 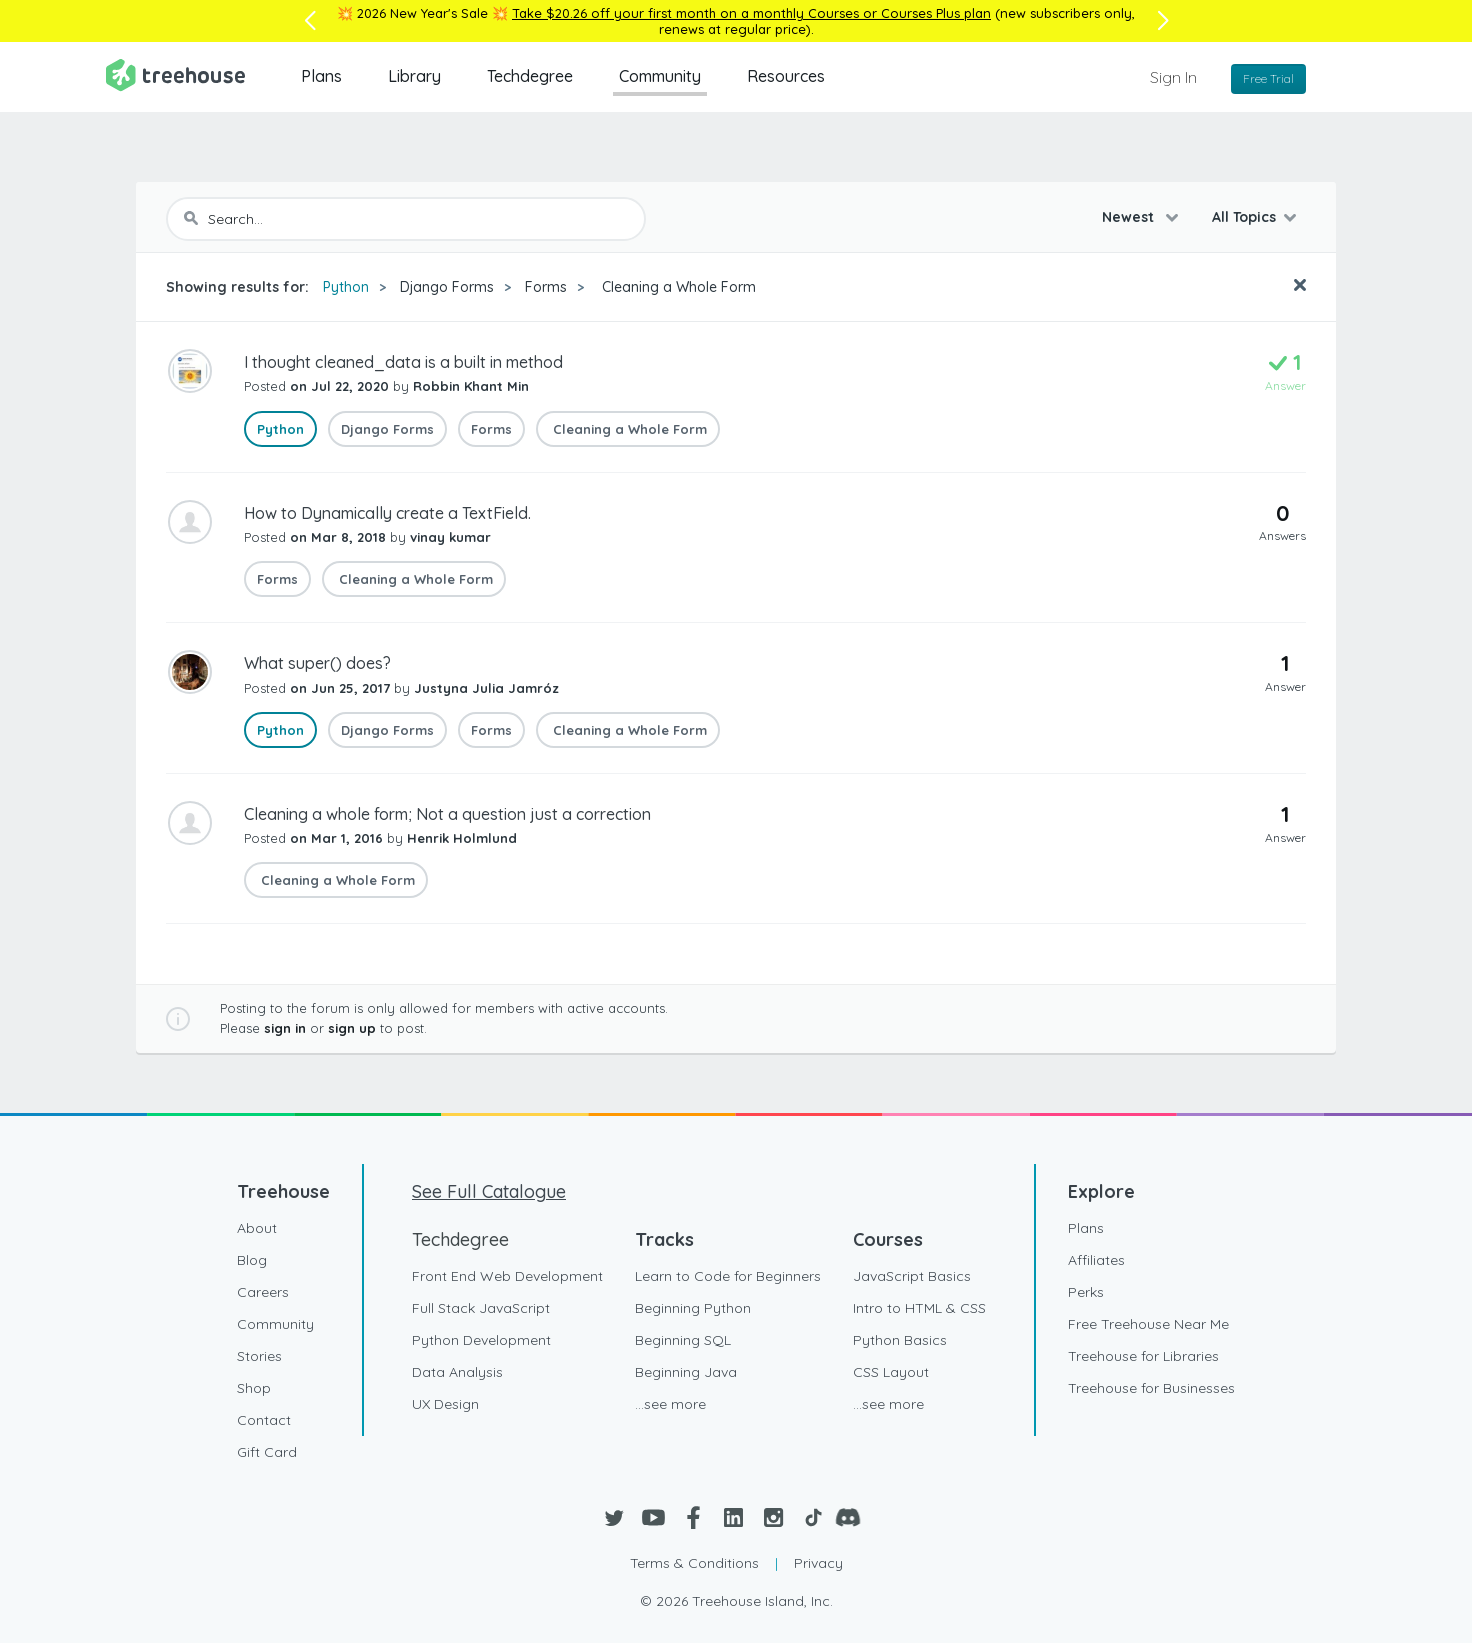 What do you see at coordinates (694, 1563) in the screenshot?
I see `Terms & Conditions` at bounding box center [694, 1563].